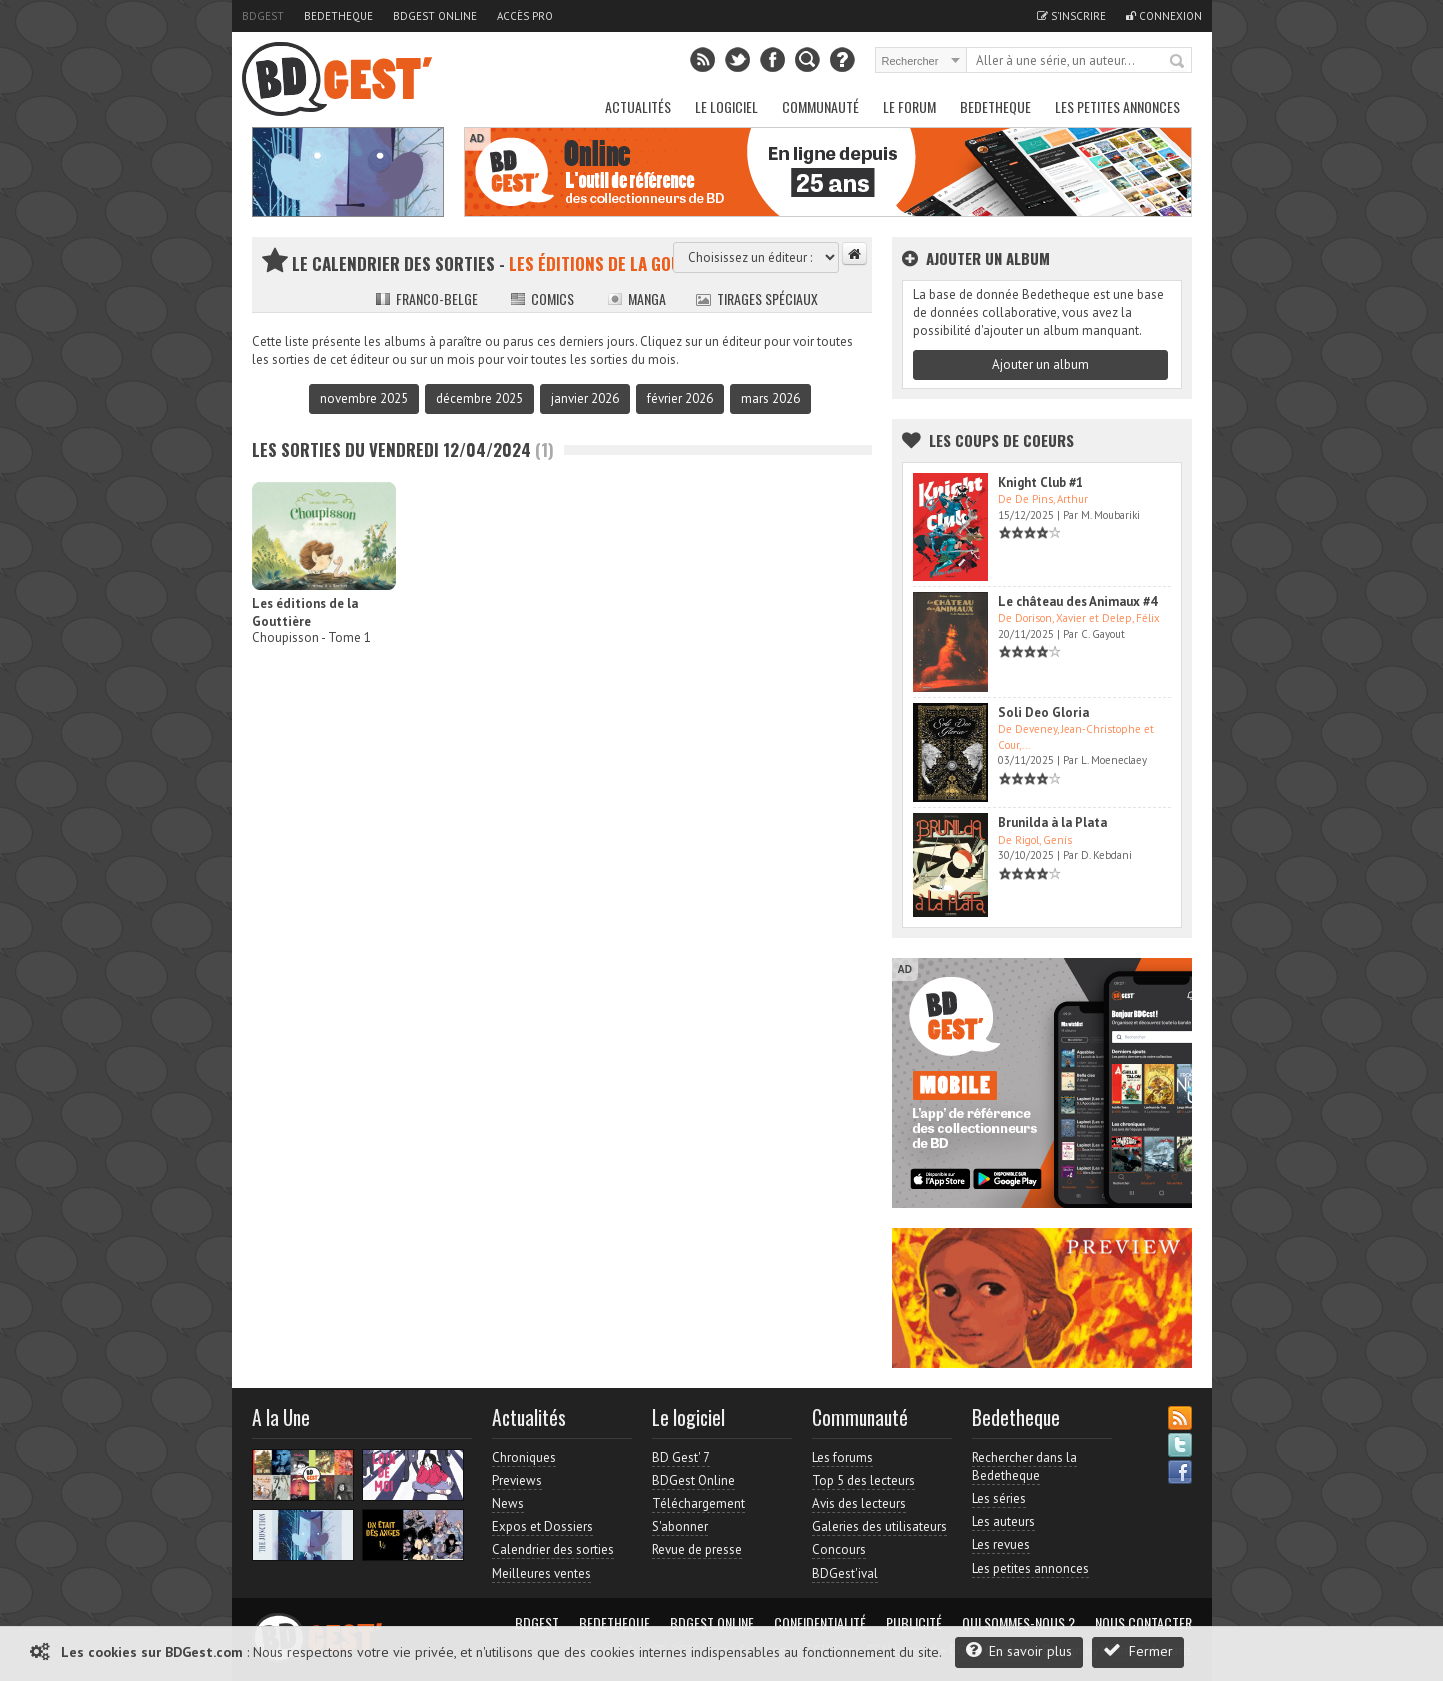 Image resolution: width=1443 pixels, height=1681 pixels. I want to click on mars 2026, so click(770, 398).